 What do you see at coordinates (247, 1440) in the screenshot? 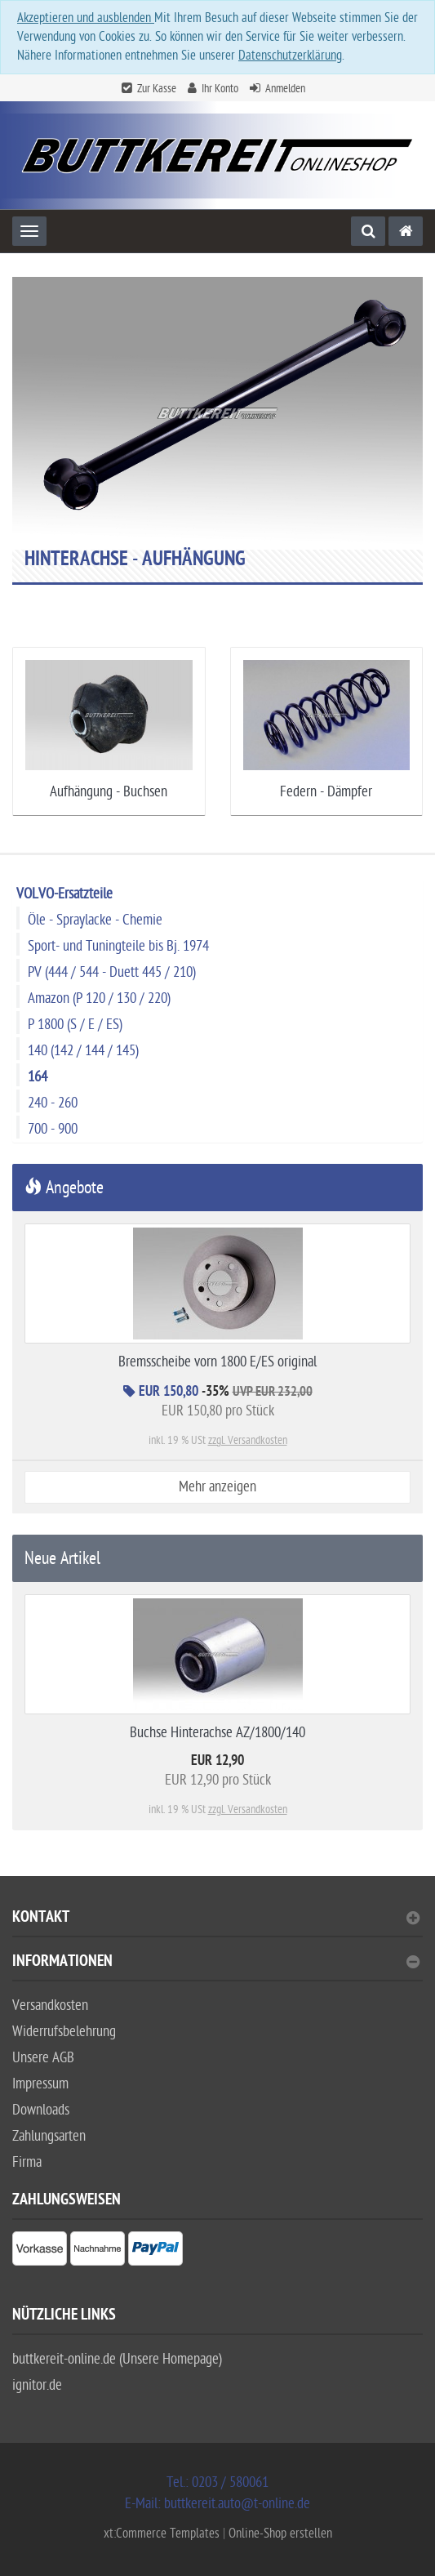
I see `zzgl. Versandkosten` at bounding box center [247, 1440].